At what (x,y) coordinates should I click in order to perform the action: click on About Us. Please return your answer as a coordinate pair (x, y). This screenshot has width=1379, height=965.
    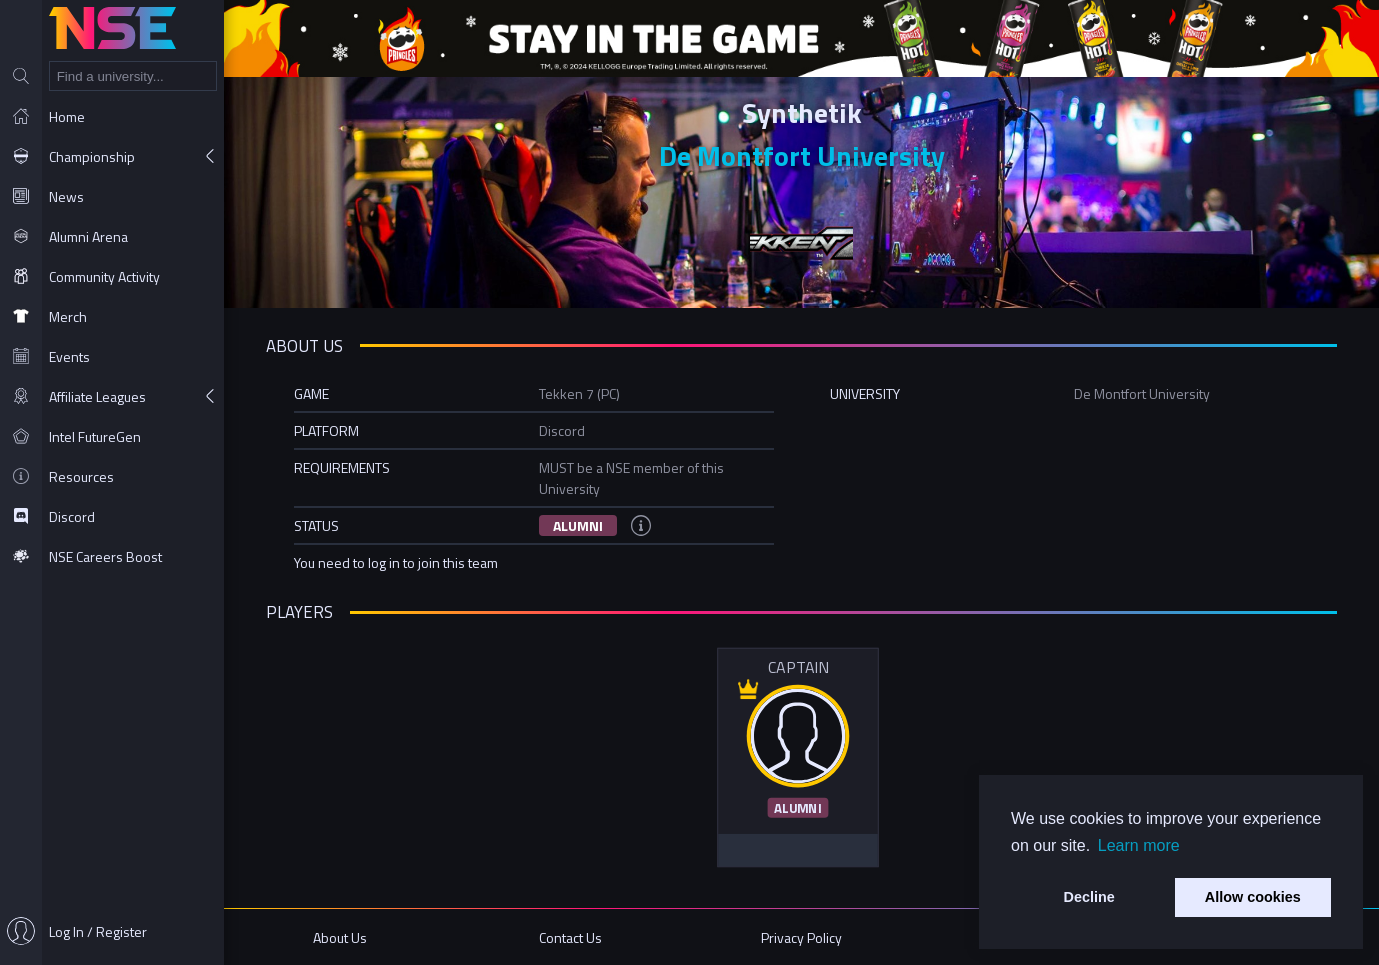
    Looking at the image, I should click on (340, 937).